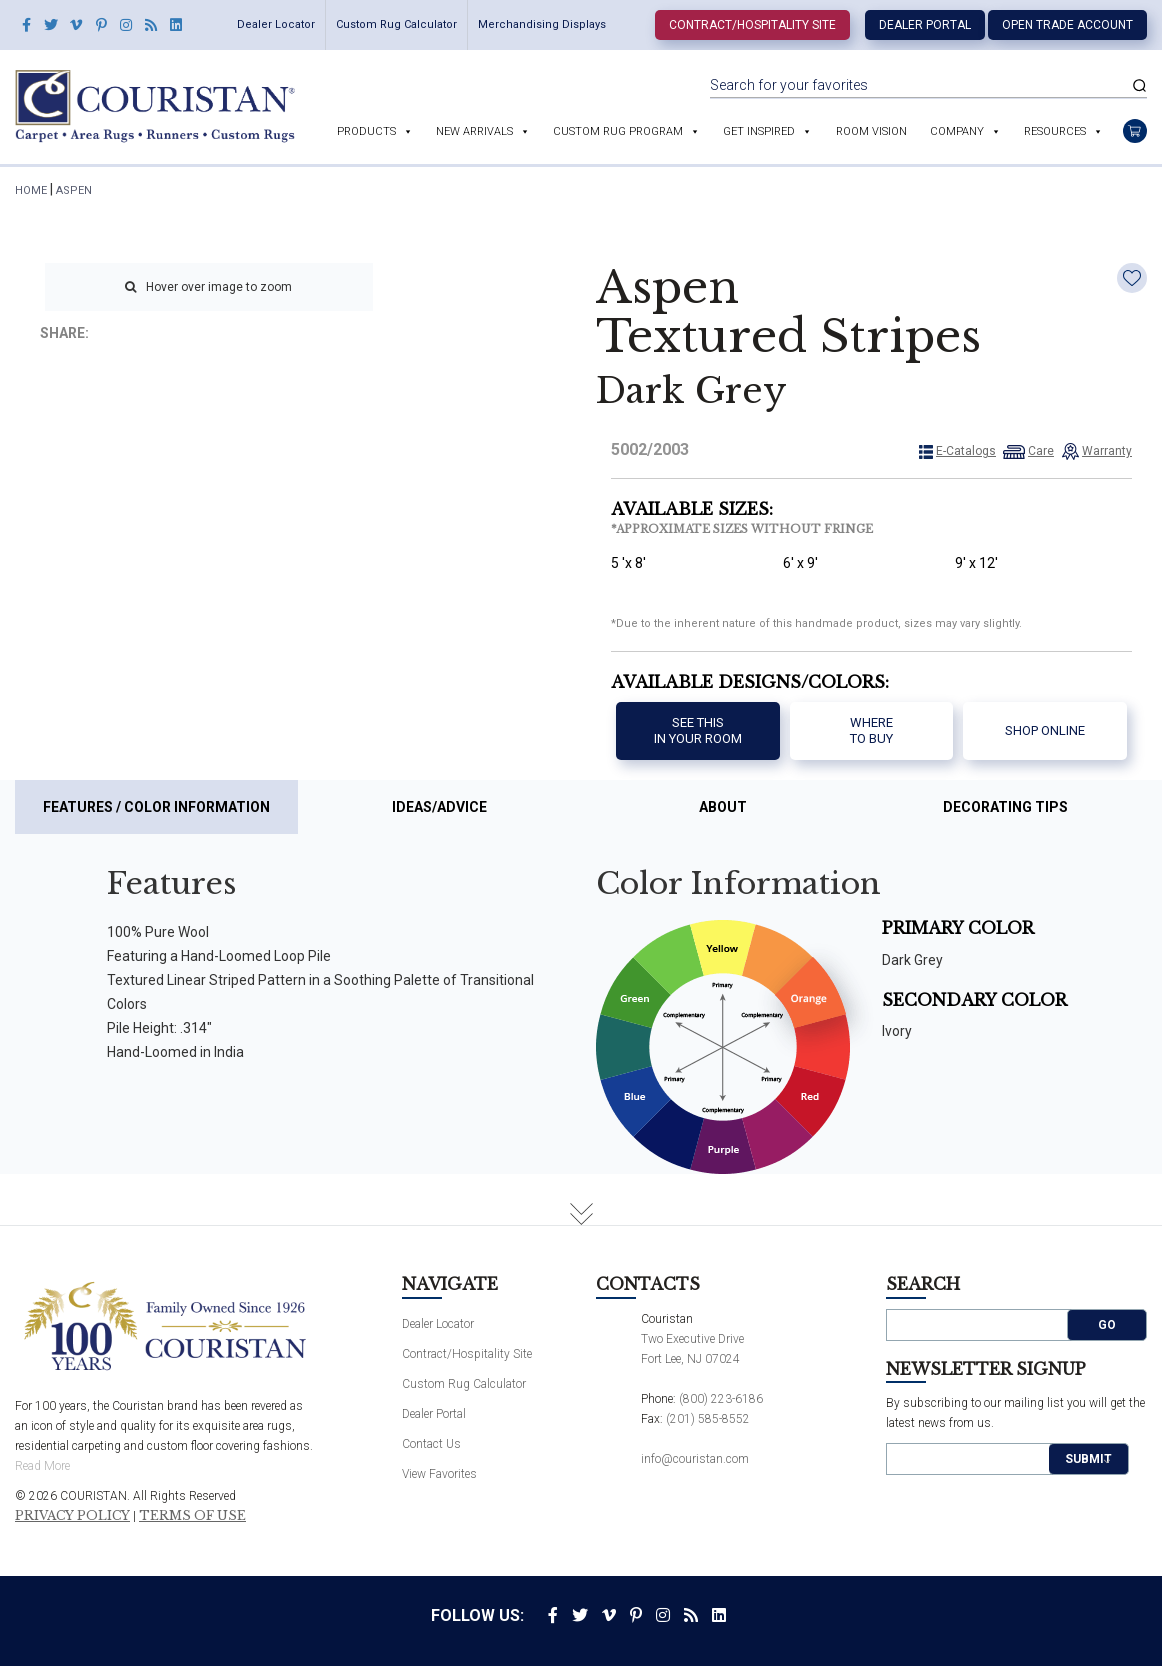 The width and height of the screenshot is (1162, 1666). I want to click on Features / Color Information, so click(156, 807).